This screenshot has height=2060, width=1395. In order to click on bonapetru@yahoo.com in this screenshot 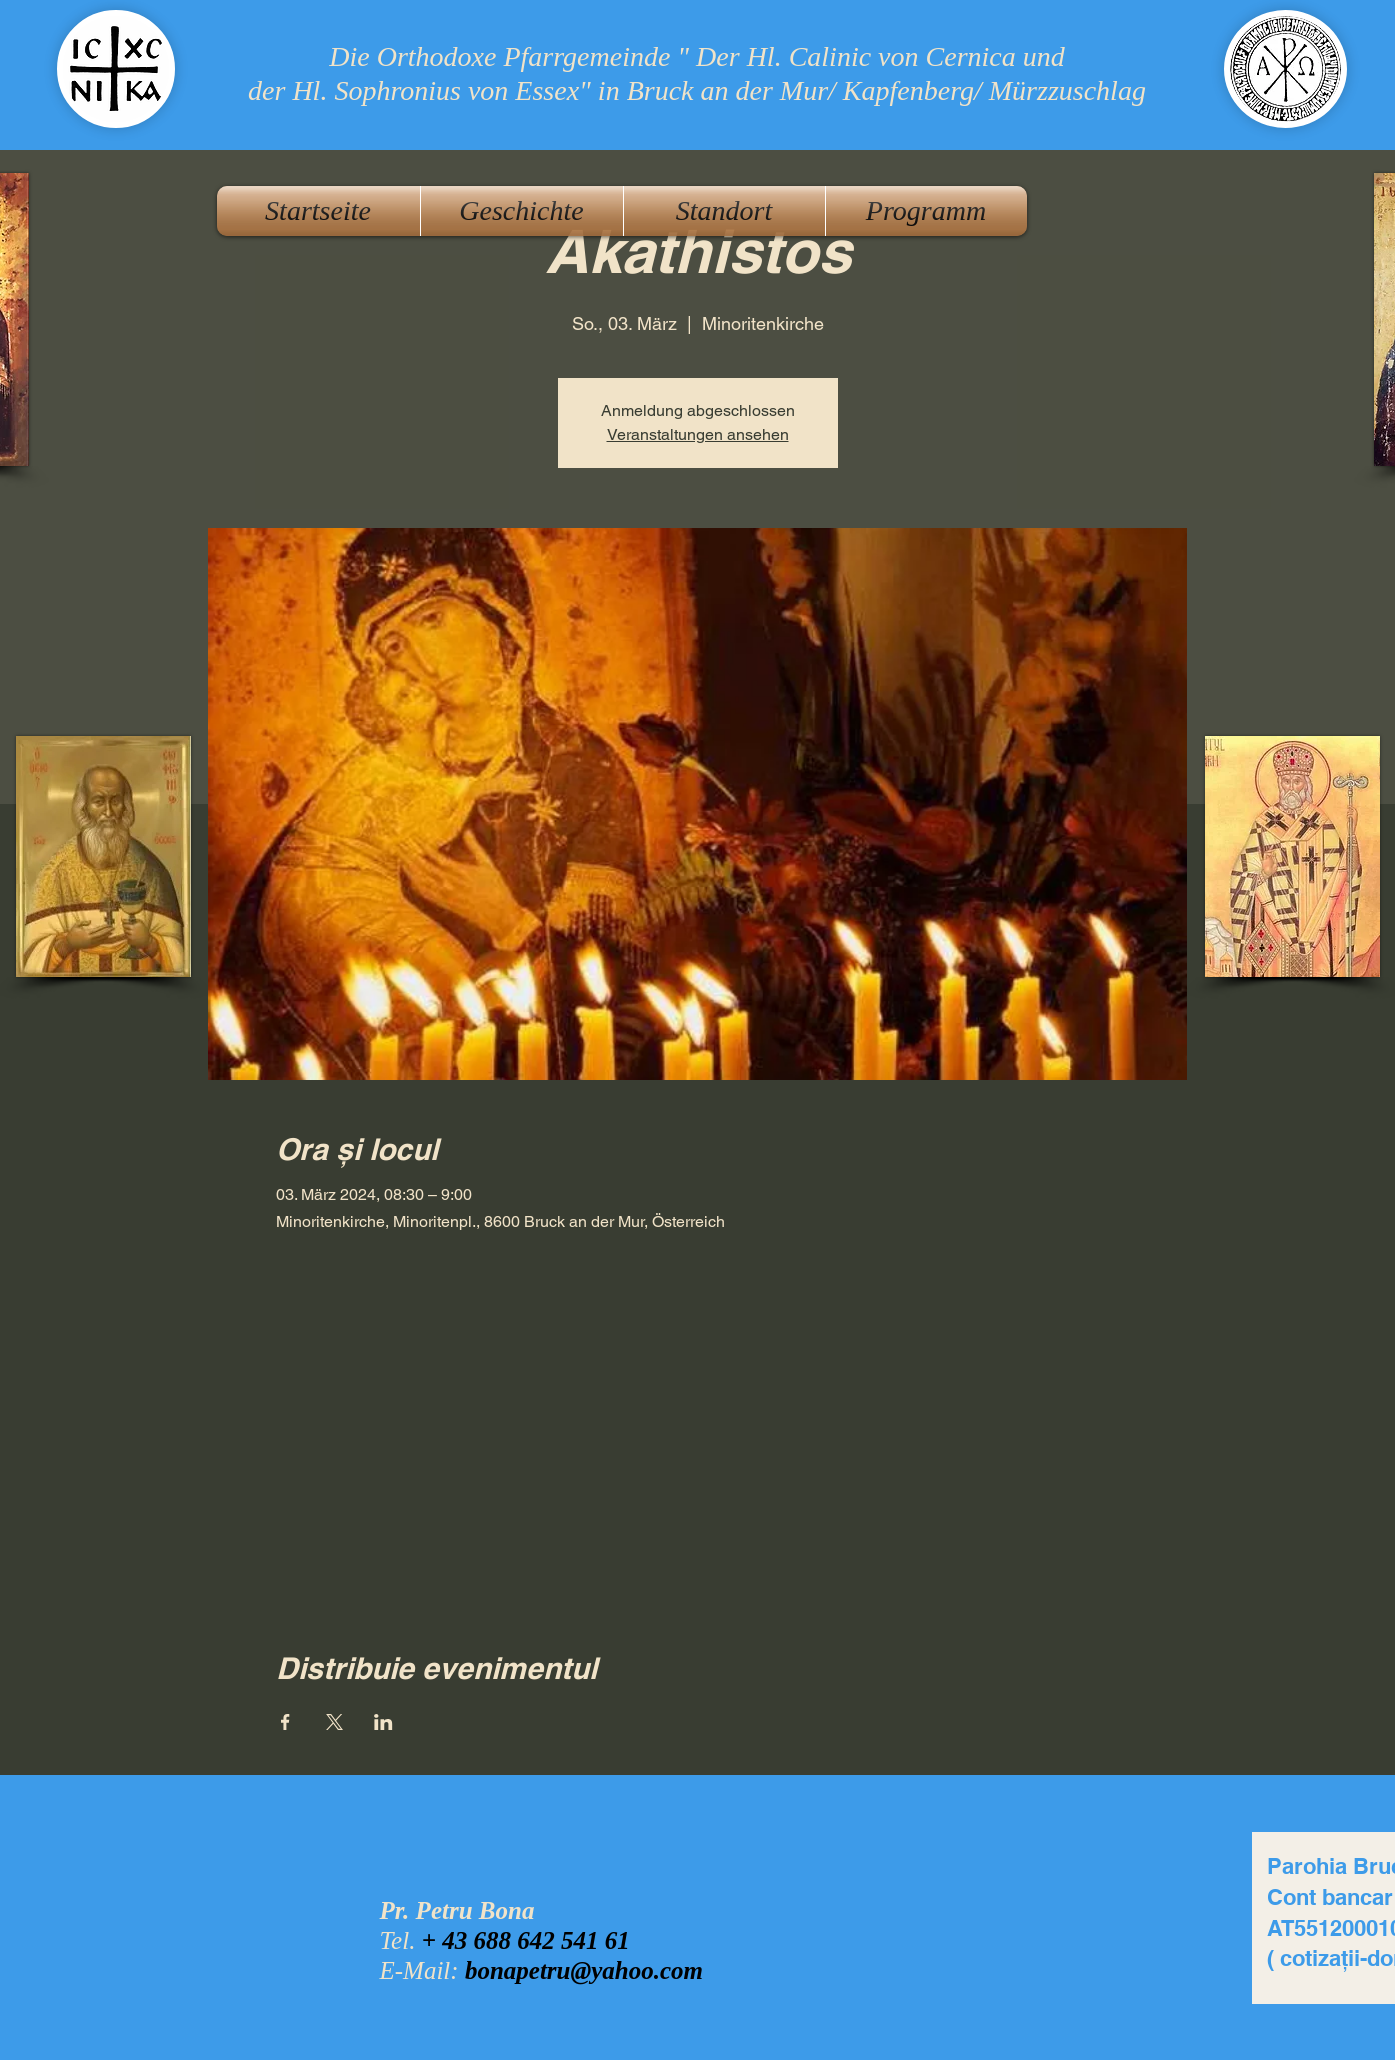, I will do `click(584, 1970)`.